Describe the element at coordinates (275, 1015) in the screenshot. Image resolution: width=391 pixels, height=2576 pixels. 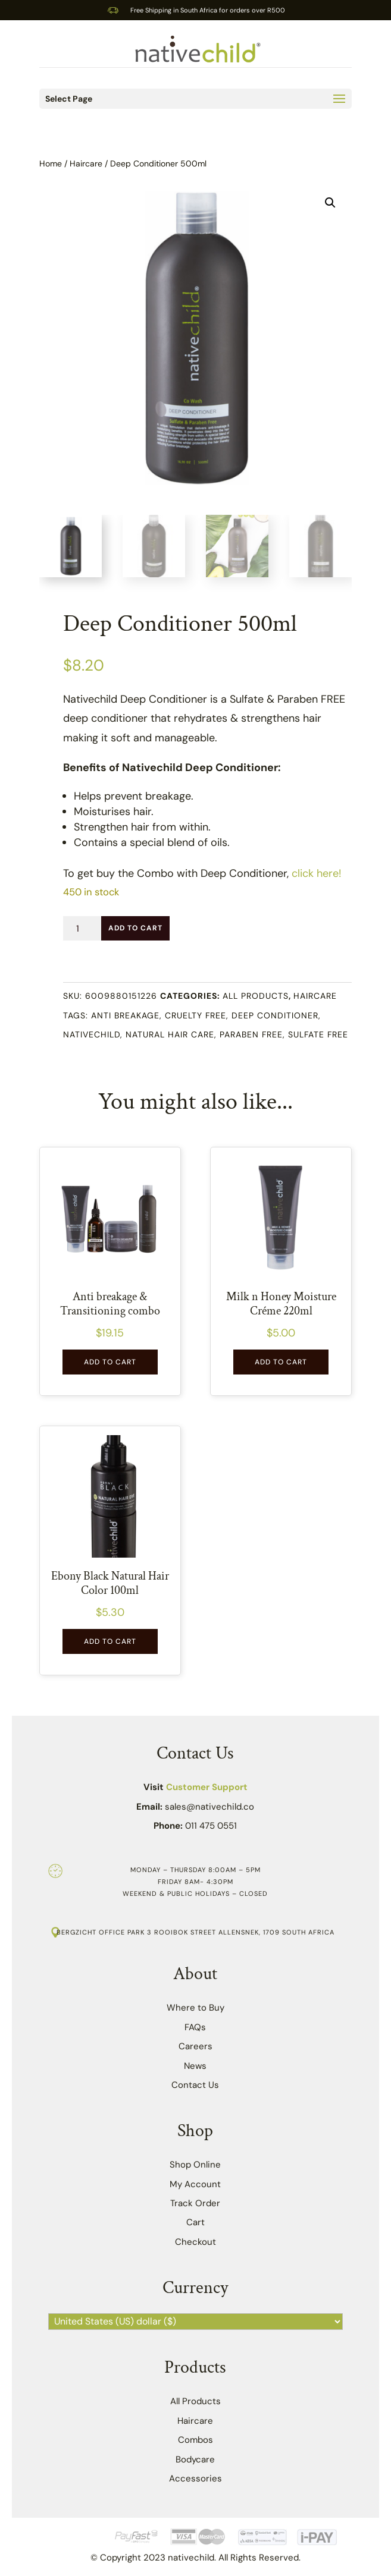
I see `Deep Conditioner` at that location.